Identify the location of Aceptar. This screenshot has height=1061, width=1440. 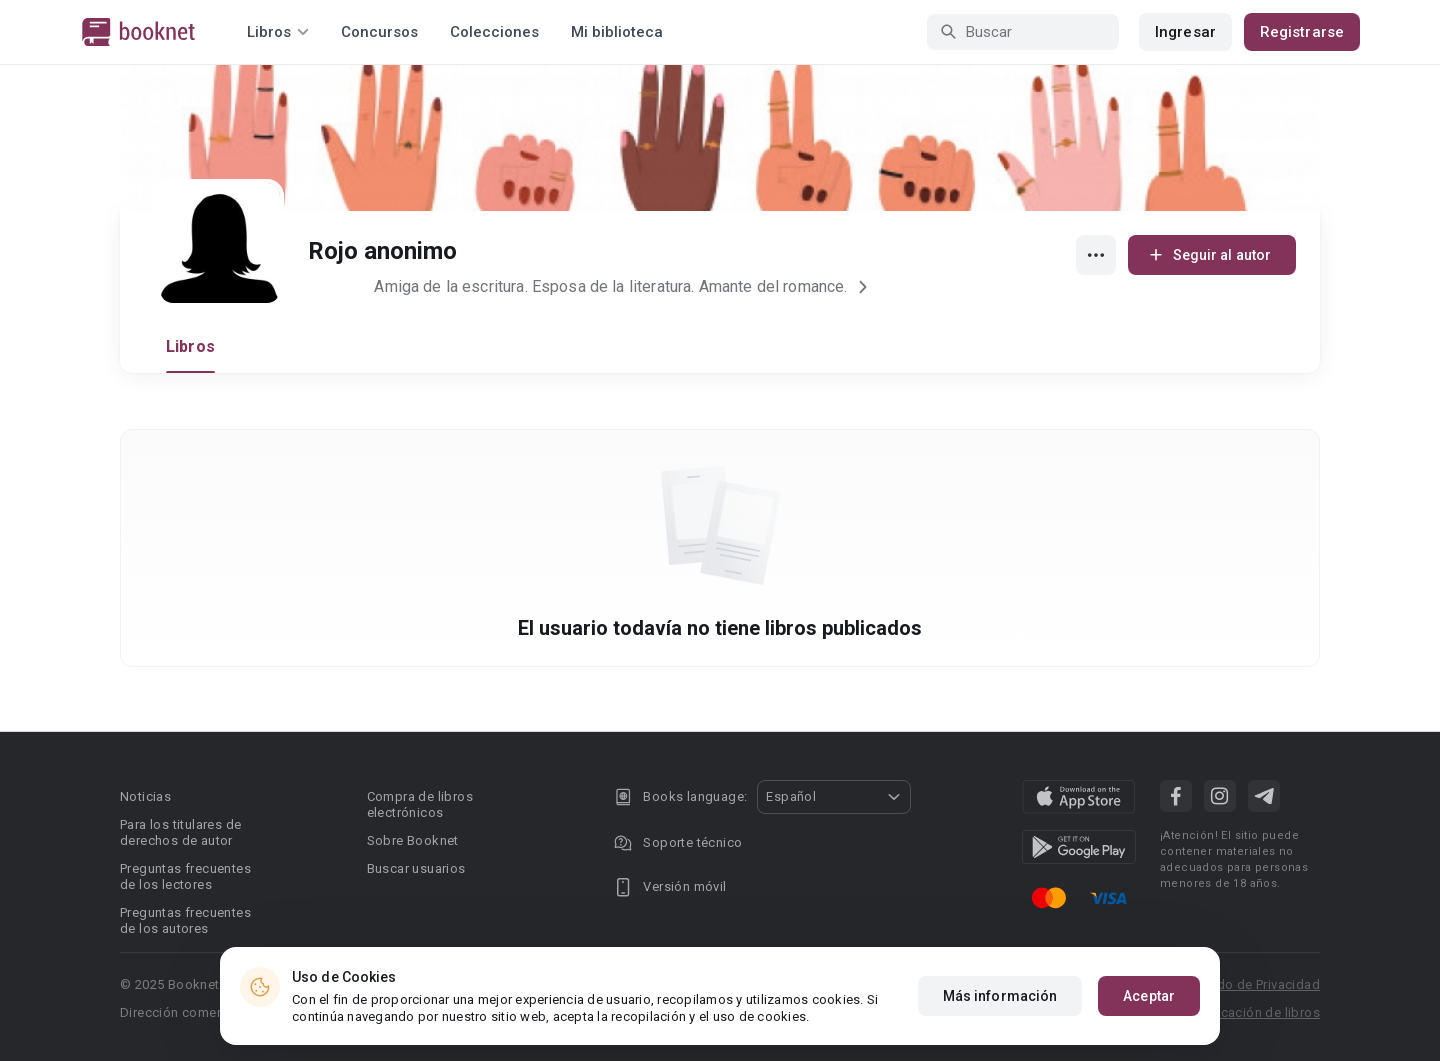
(1149, 997).